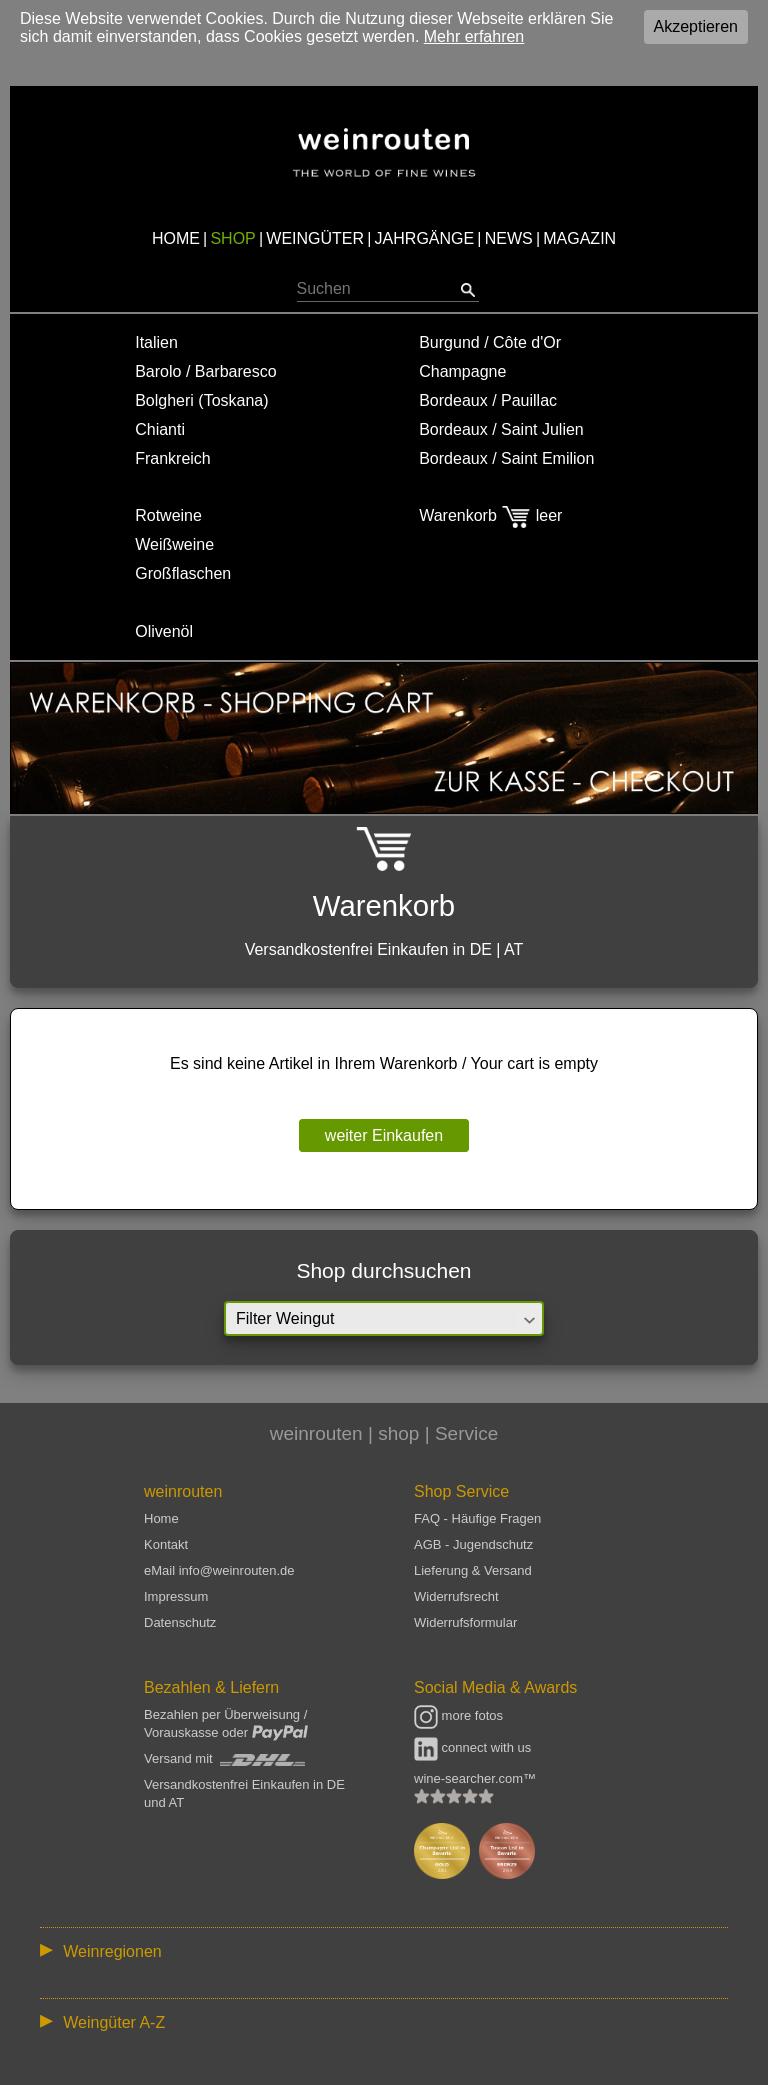 This screenshot has height=2085, width=768. Describe the element at coordinates (164, 631) in the screenshot. I see `Olivenöl` at that location.